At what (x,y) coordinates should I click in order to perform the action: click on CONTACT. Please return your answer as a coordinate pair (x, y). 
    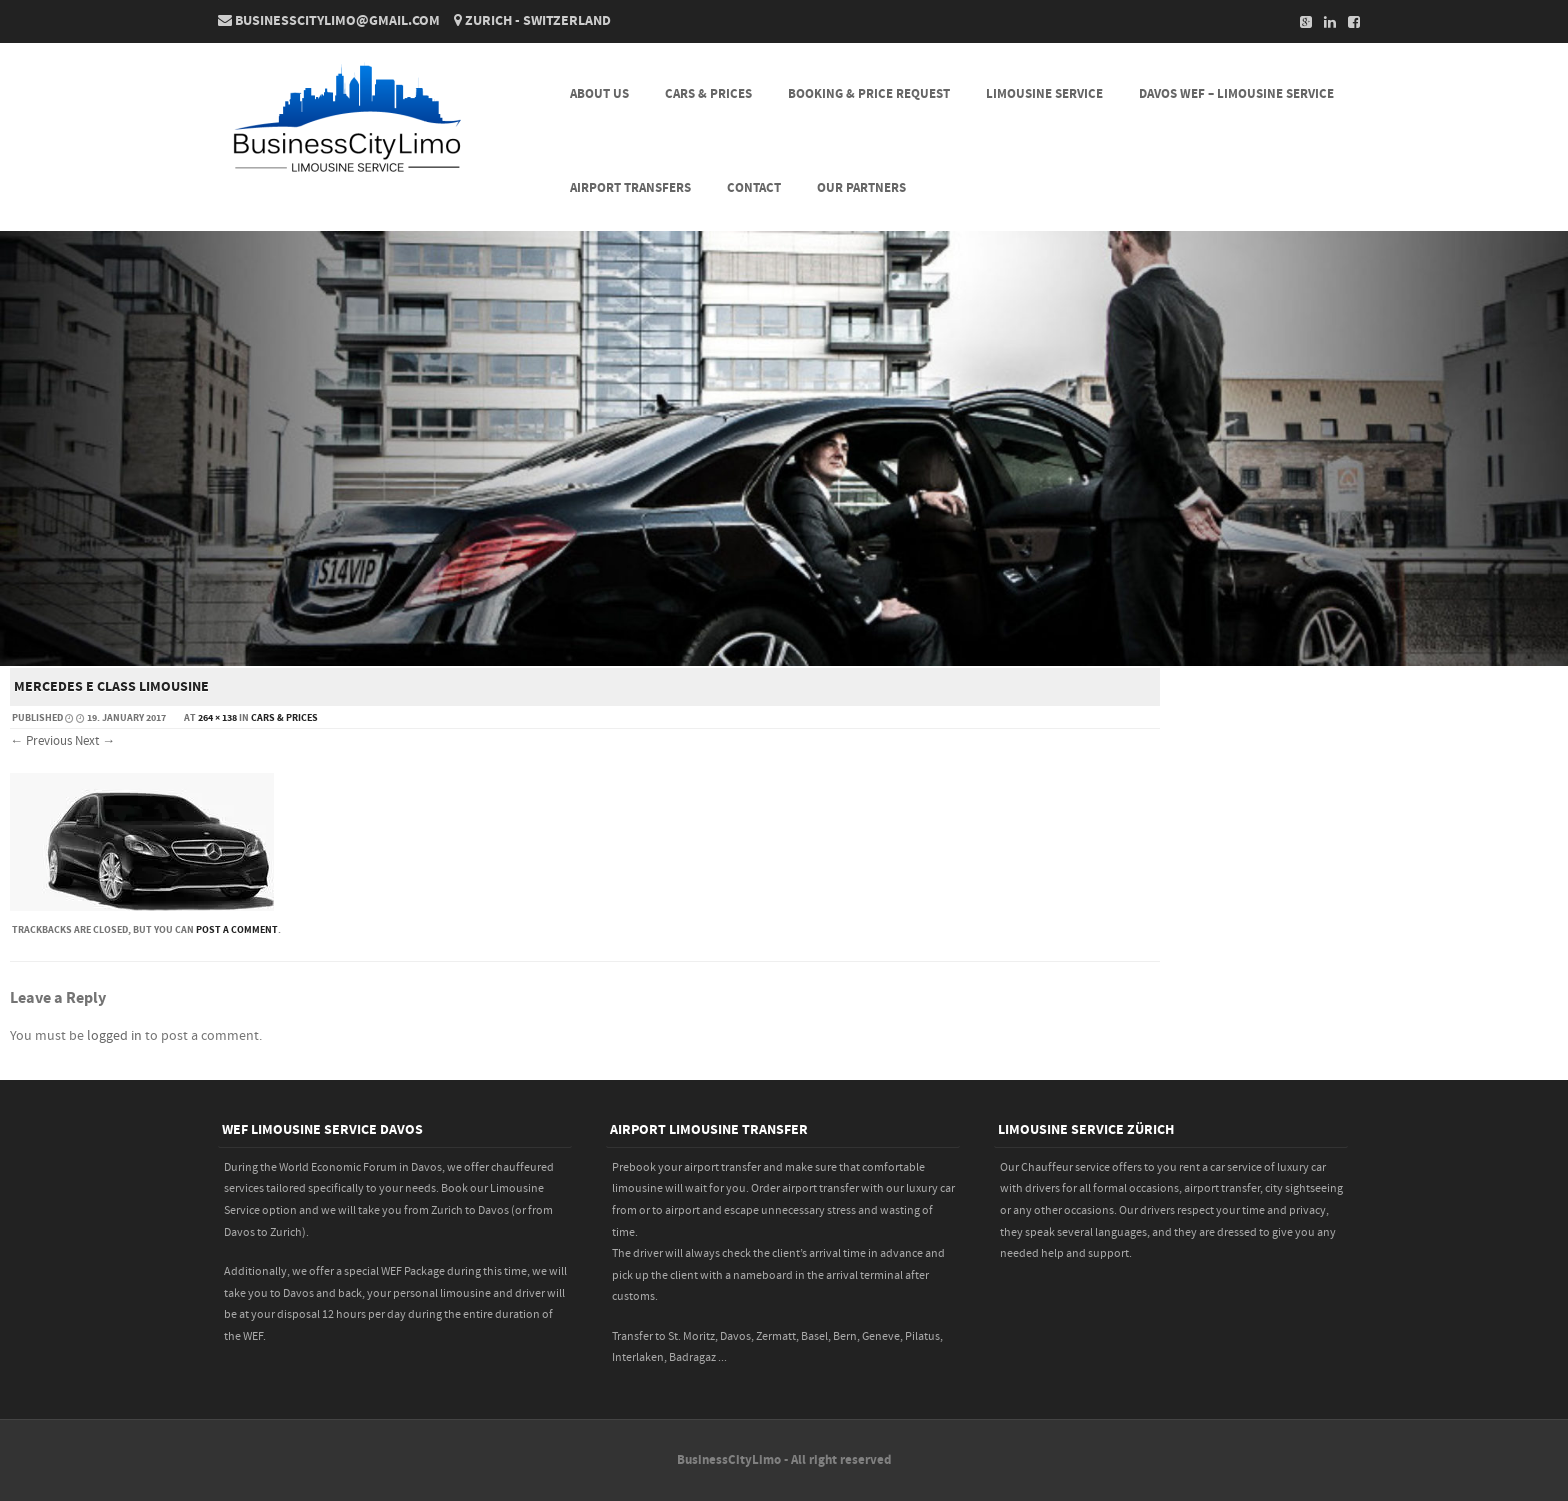
    Looking at the image, I should click on (754, 188).